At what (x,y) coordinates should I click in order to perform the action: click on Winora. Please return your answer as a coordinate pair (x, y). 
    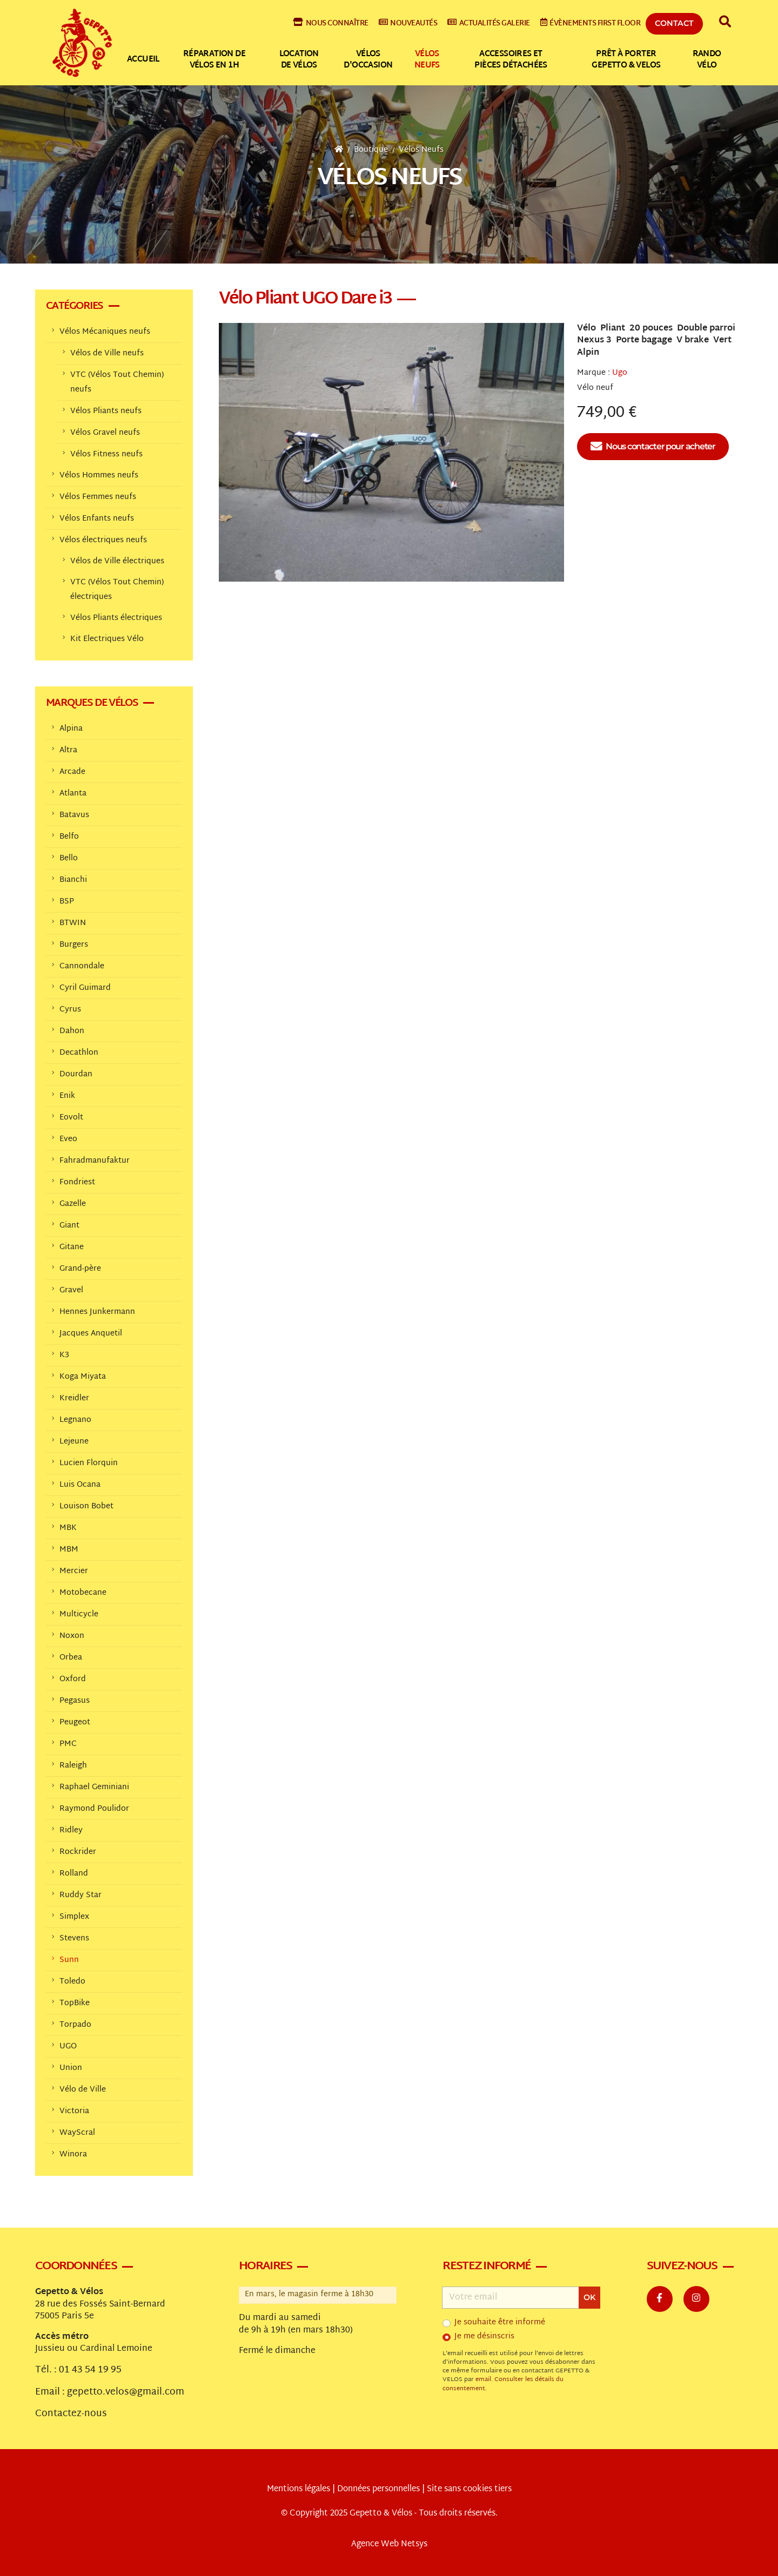
    Looking at the image, I should click on (73, 2154).